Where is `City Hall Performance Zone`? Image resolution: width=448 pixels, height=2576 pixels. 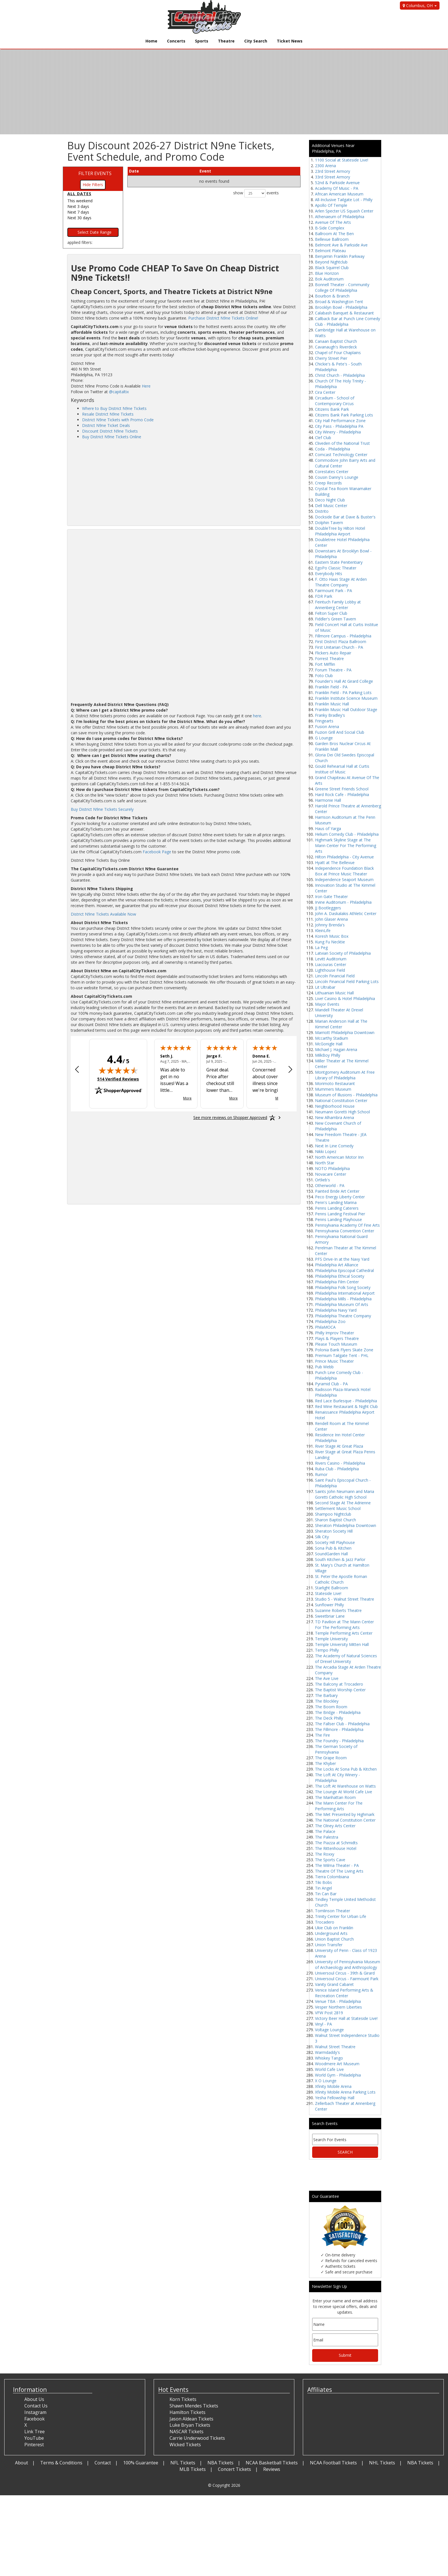
City Hall Performance Zone is located at coordinates (340, 420).